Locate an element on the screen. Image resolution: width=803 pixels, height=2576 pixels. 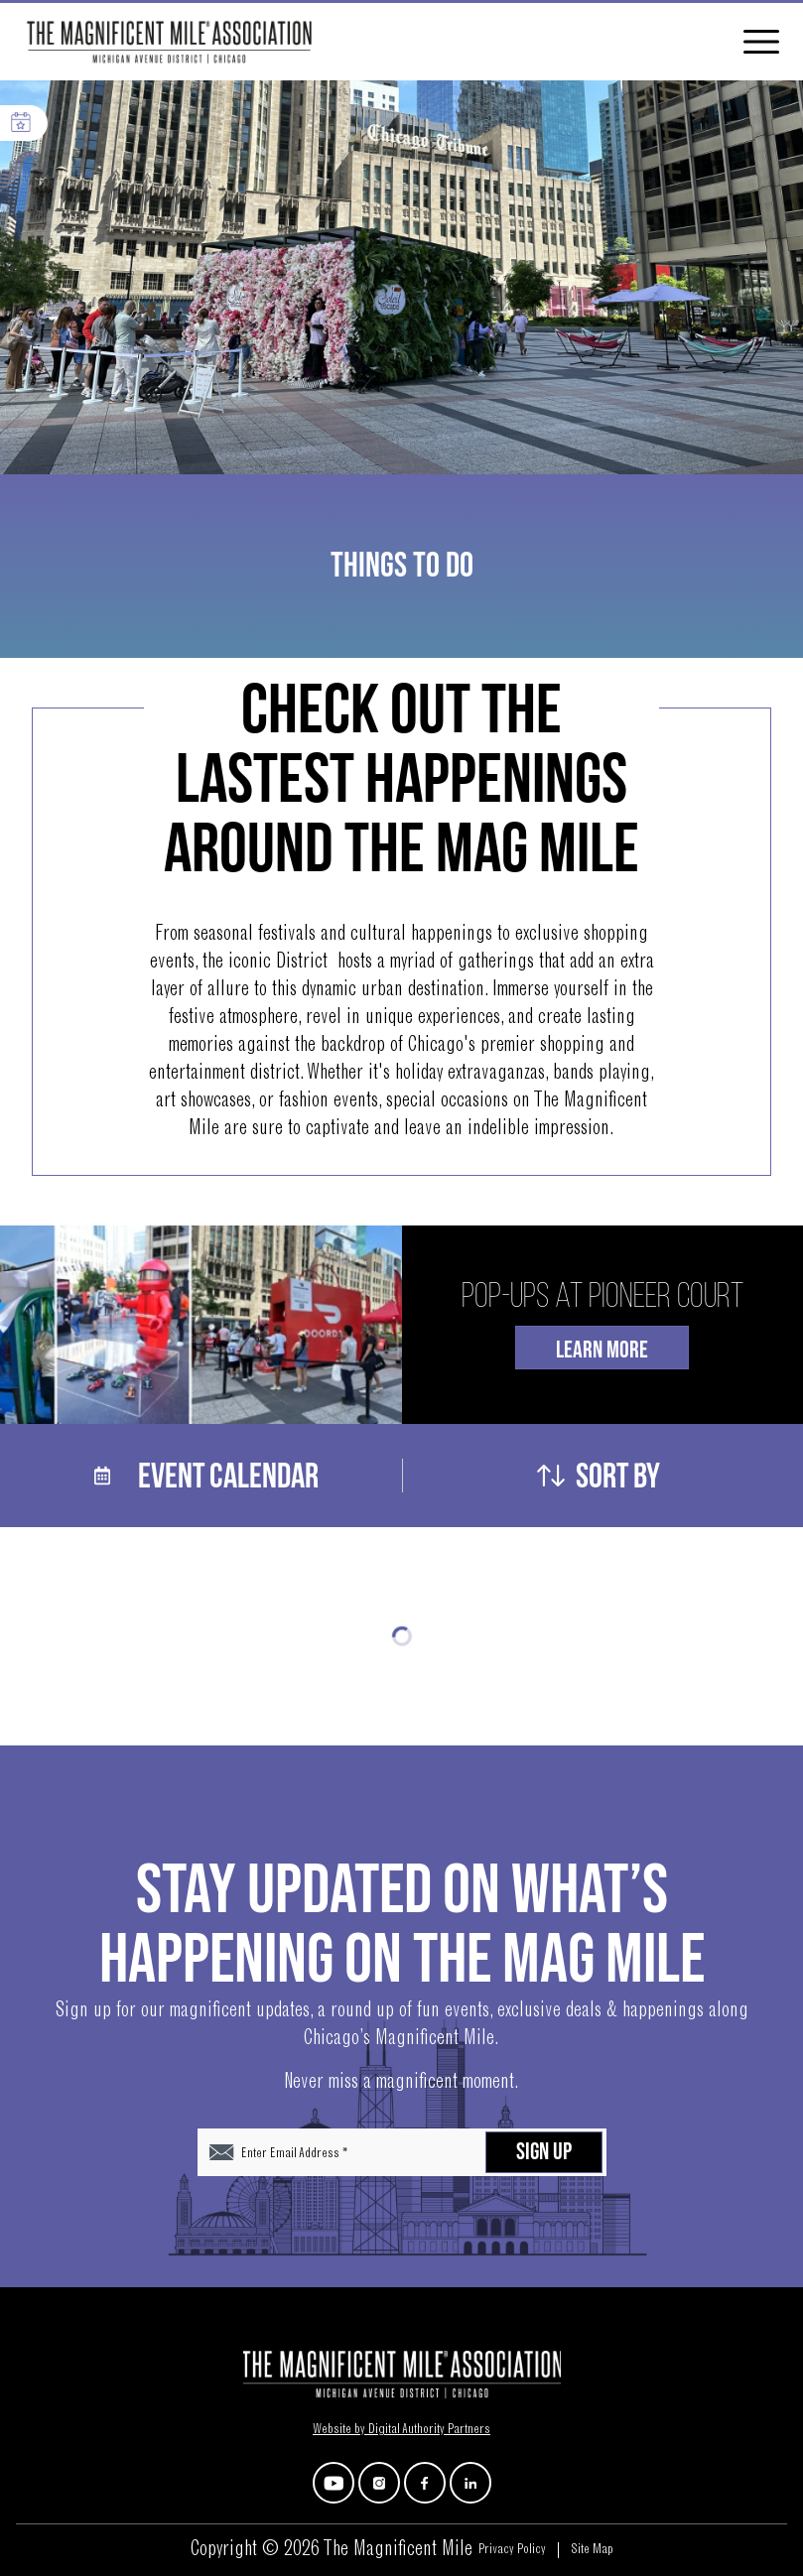
Privacy Policy is located at coordinates (512, 2550).